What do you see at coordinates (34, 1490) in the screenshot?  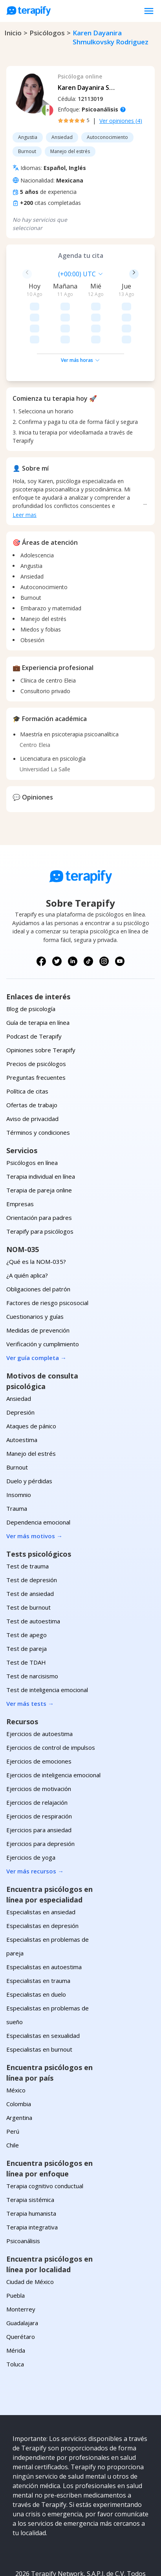 I see `Ver más motivos →` at bounding box center [34, 1490].